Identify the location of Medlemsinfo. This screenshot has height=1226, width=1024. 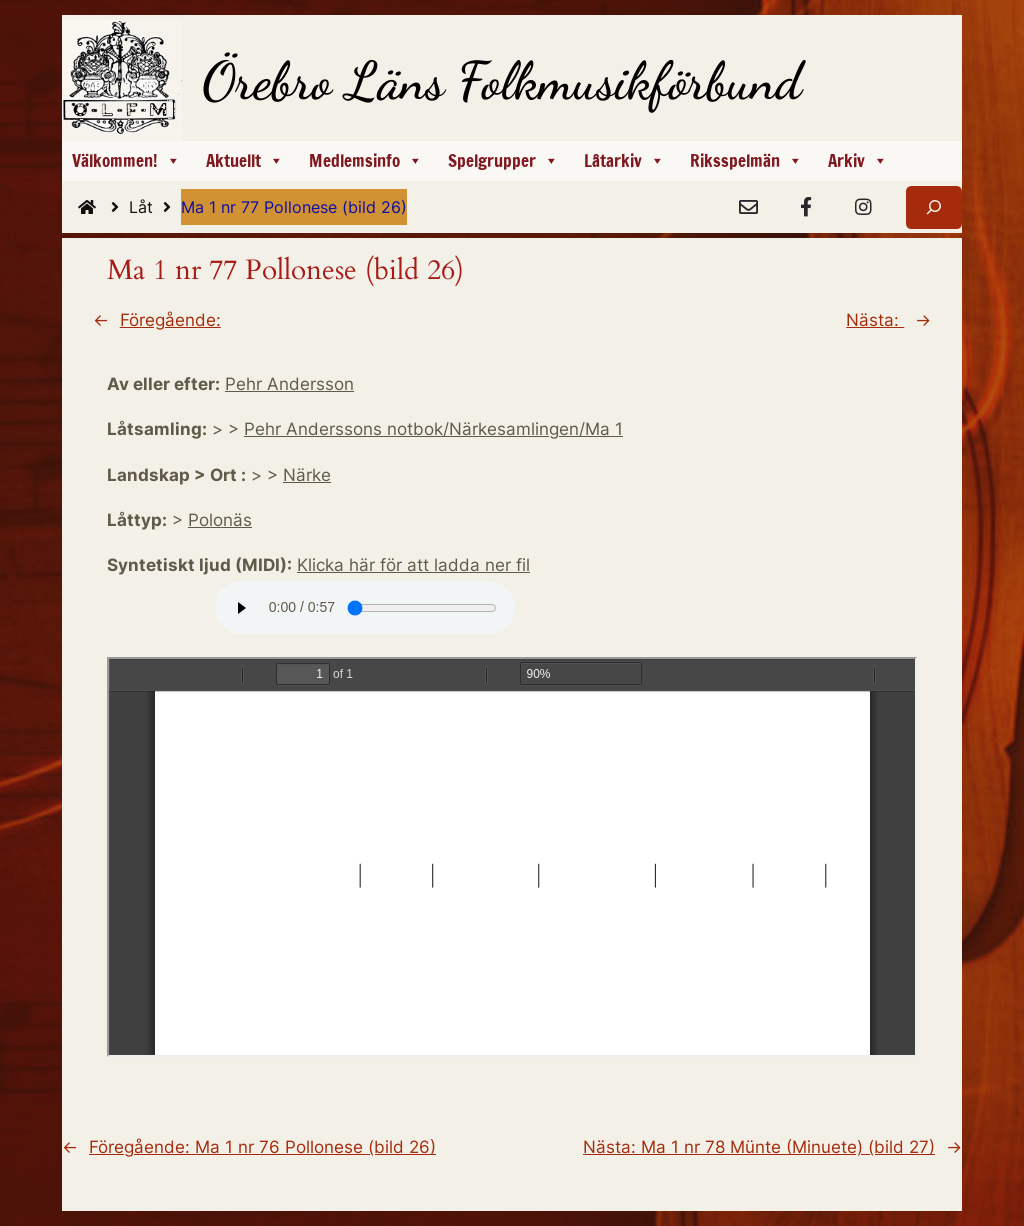
(366, 161).